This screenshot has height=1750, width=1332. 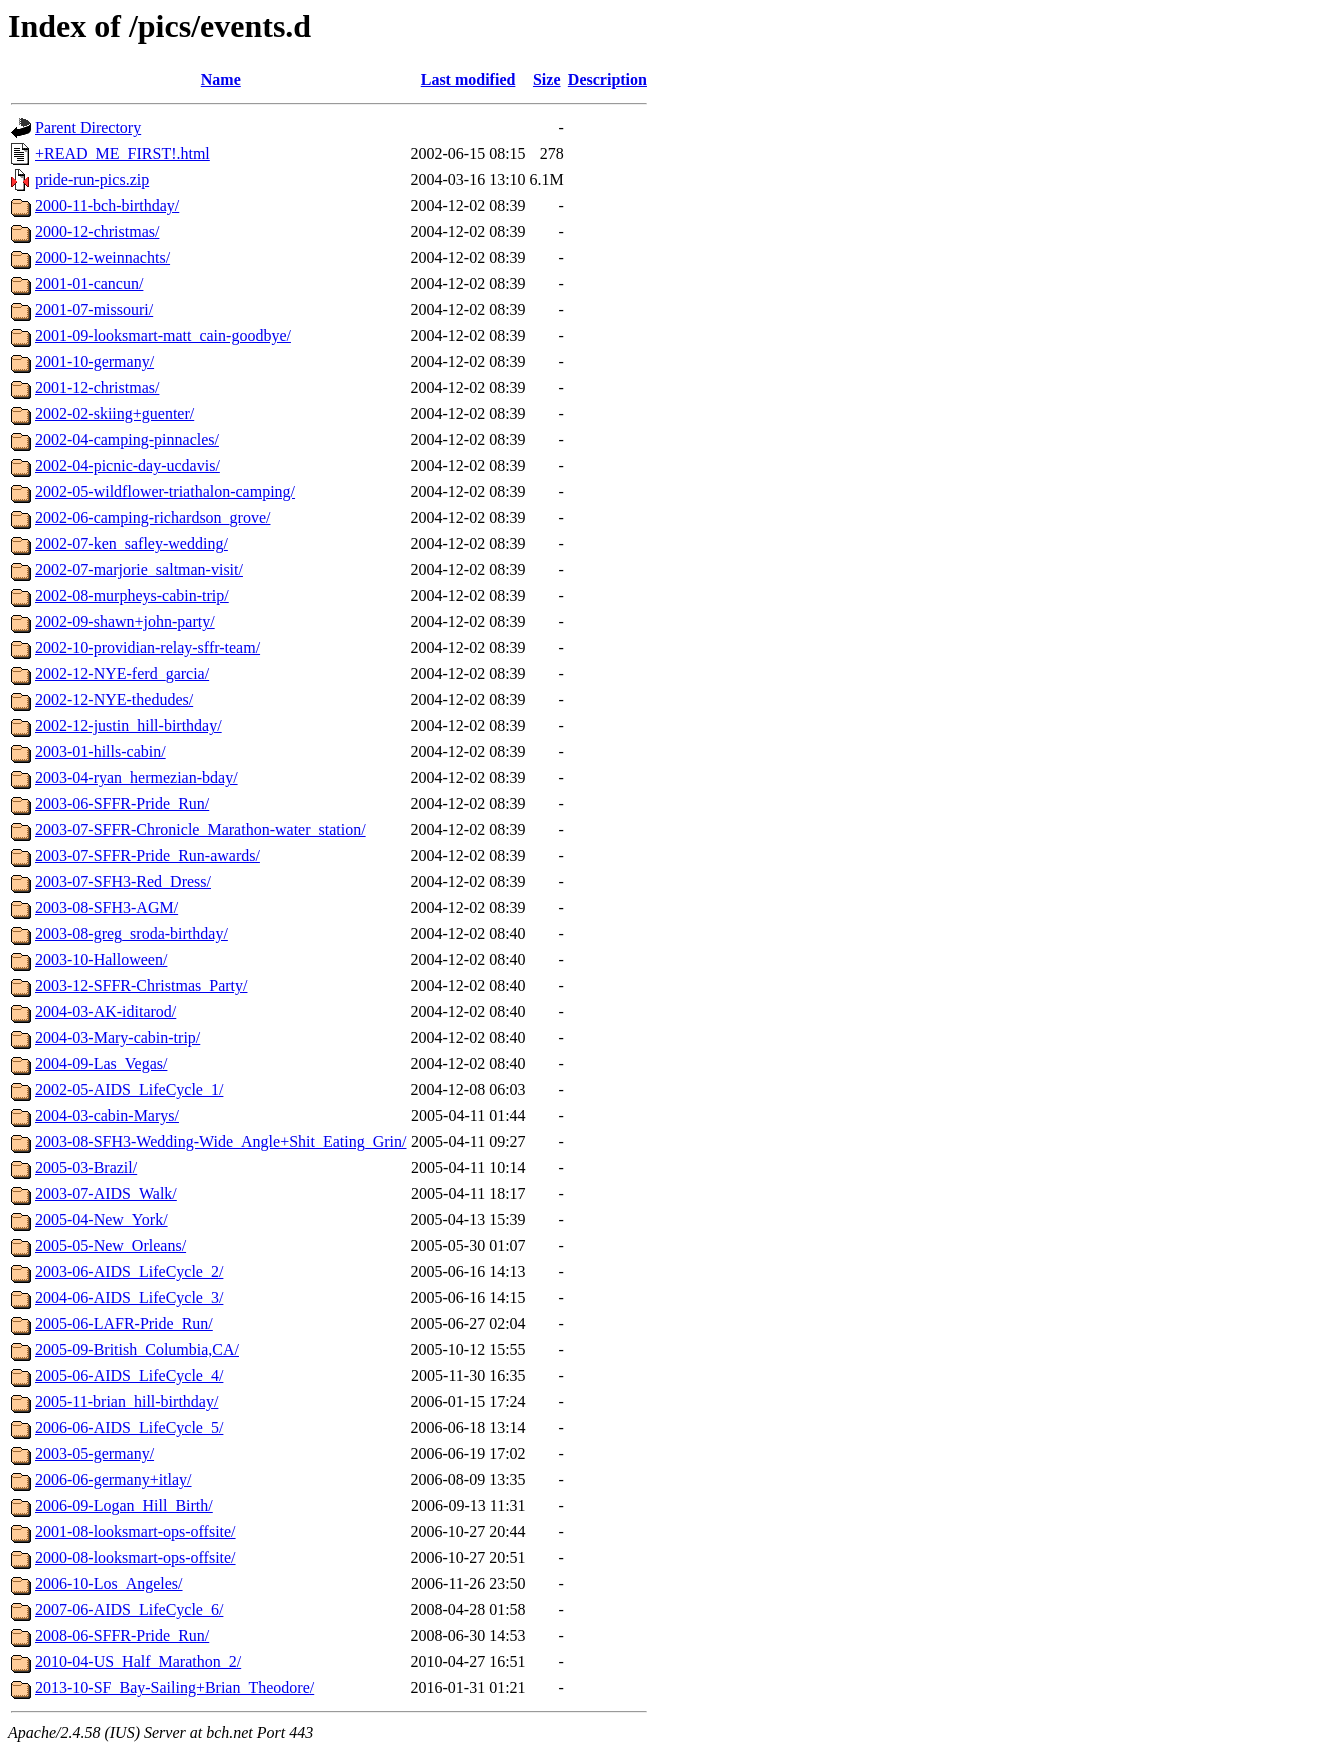 I want to click on 2004-03-cabin-Marys/, so click(x=107, y=1115).